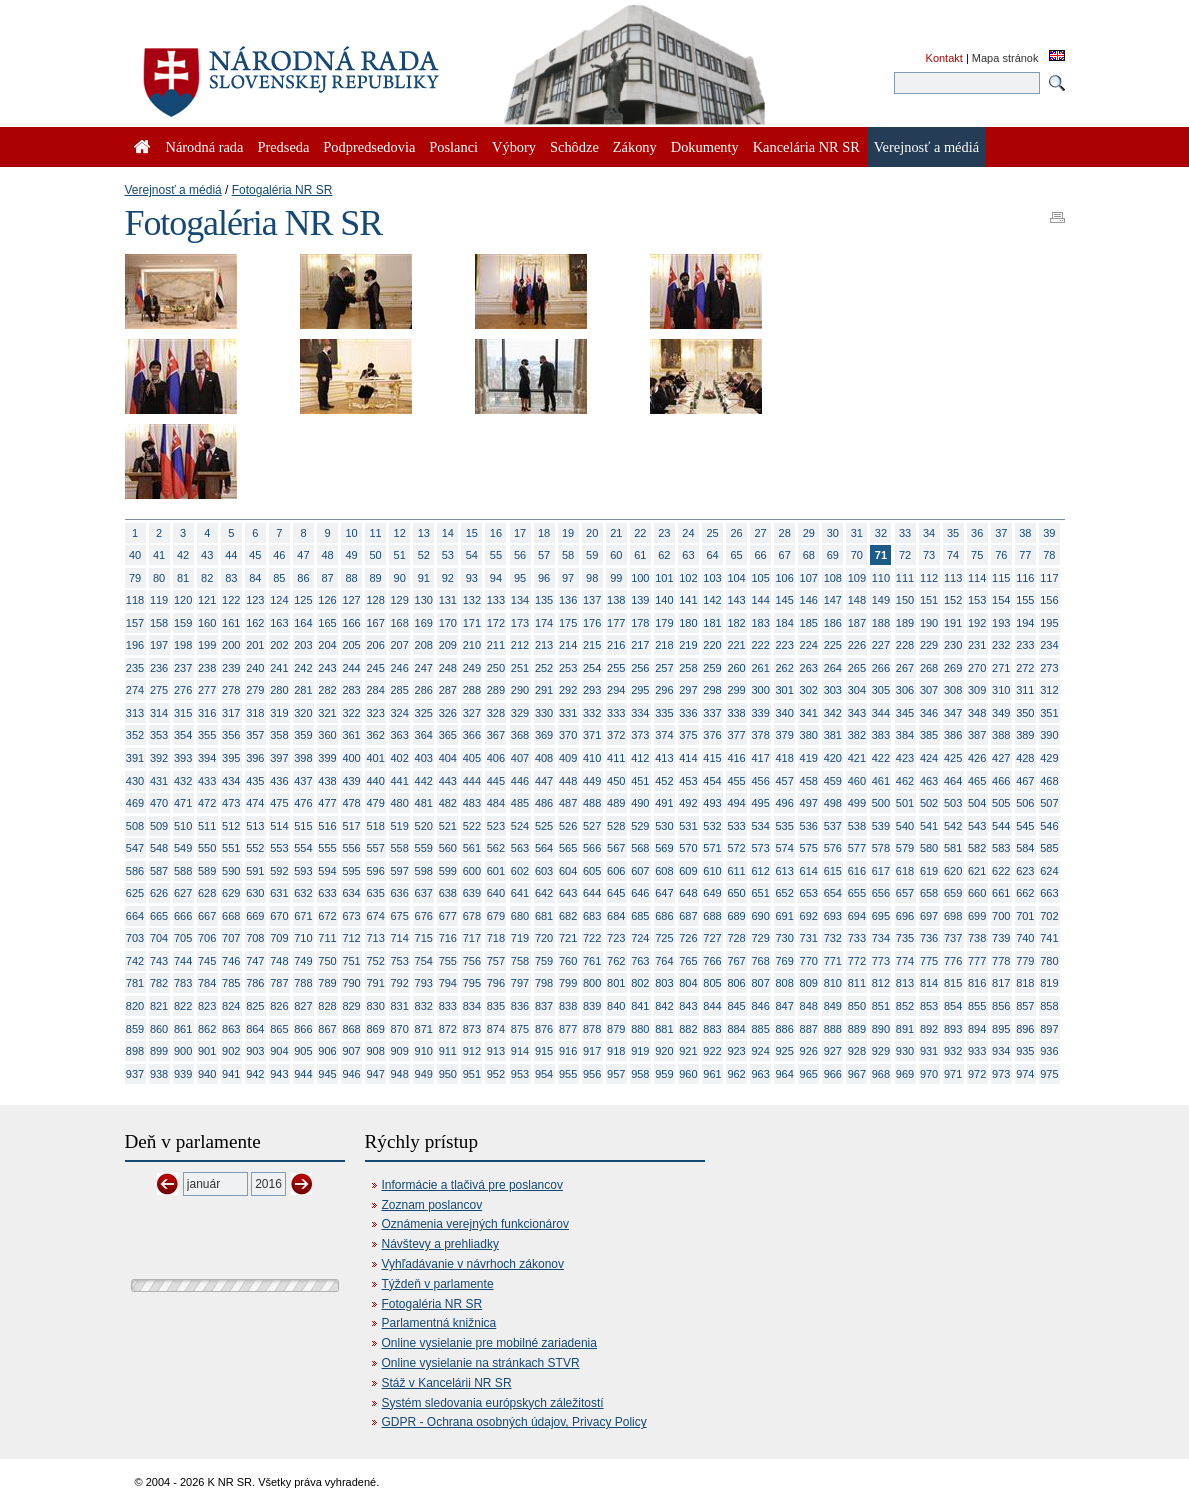 The image size is (1189, 1496). I want to click on 288, so click(472, 690).